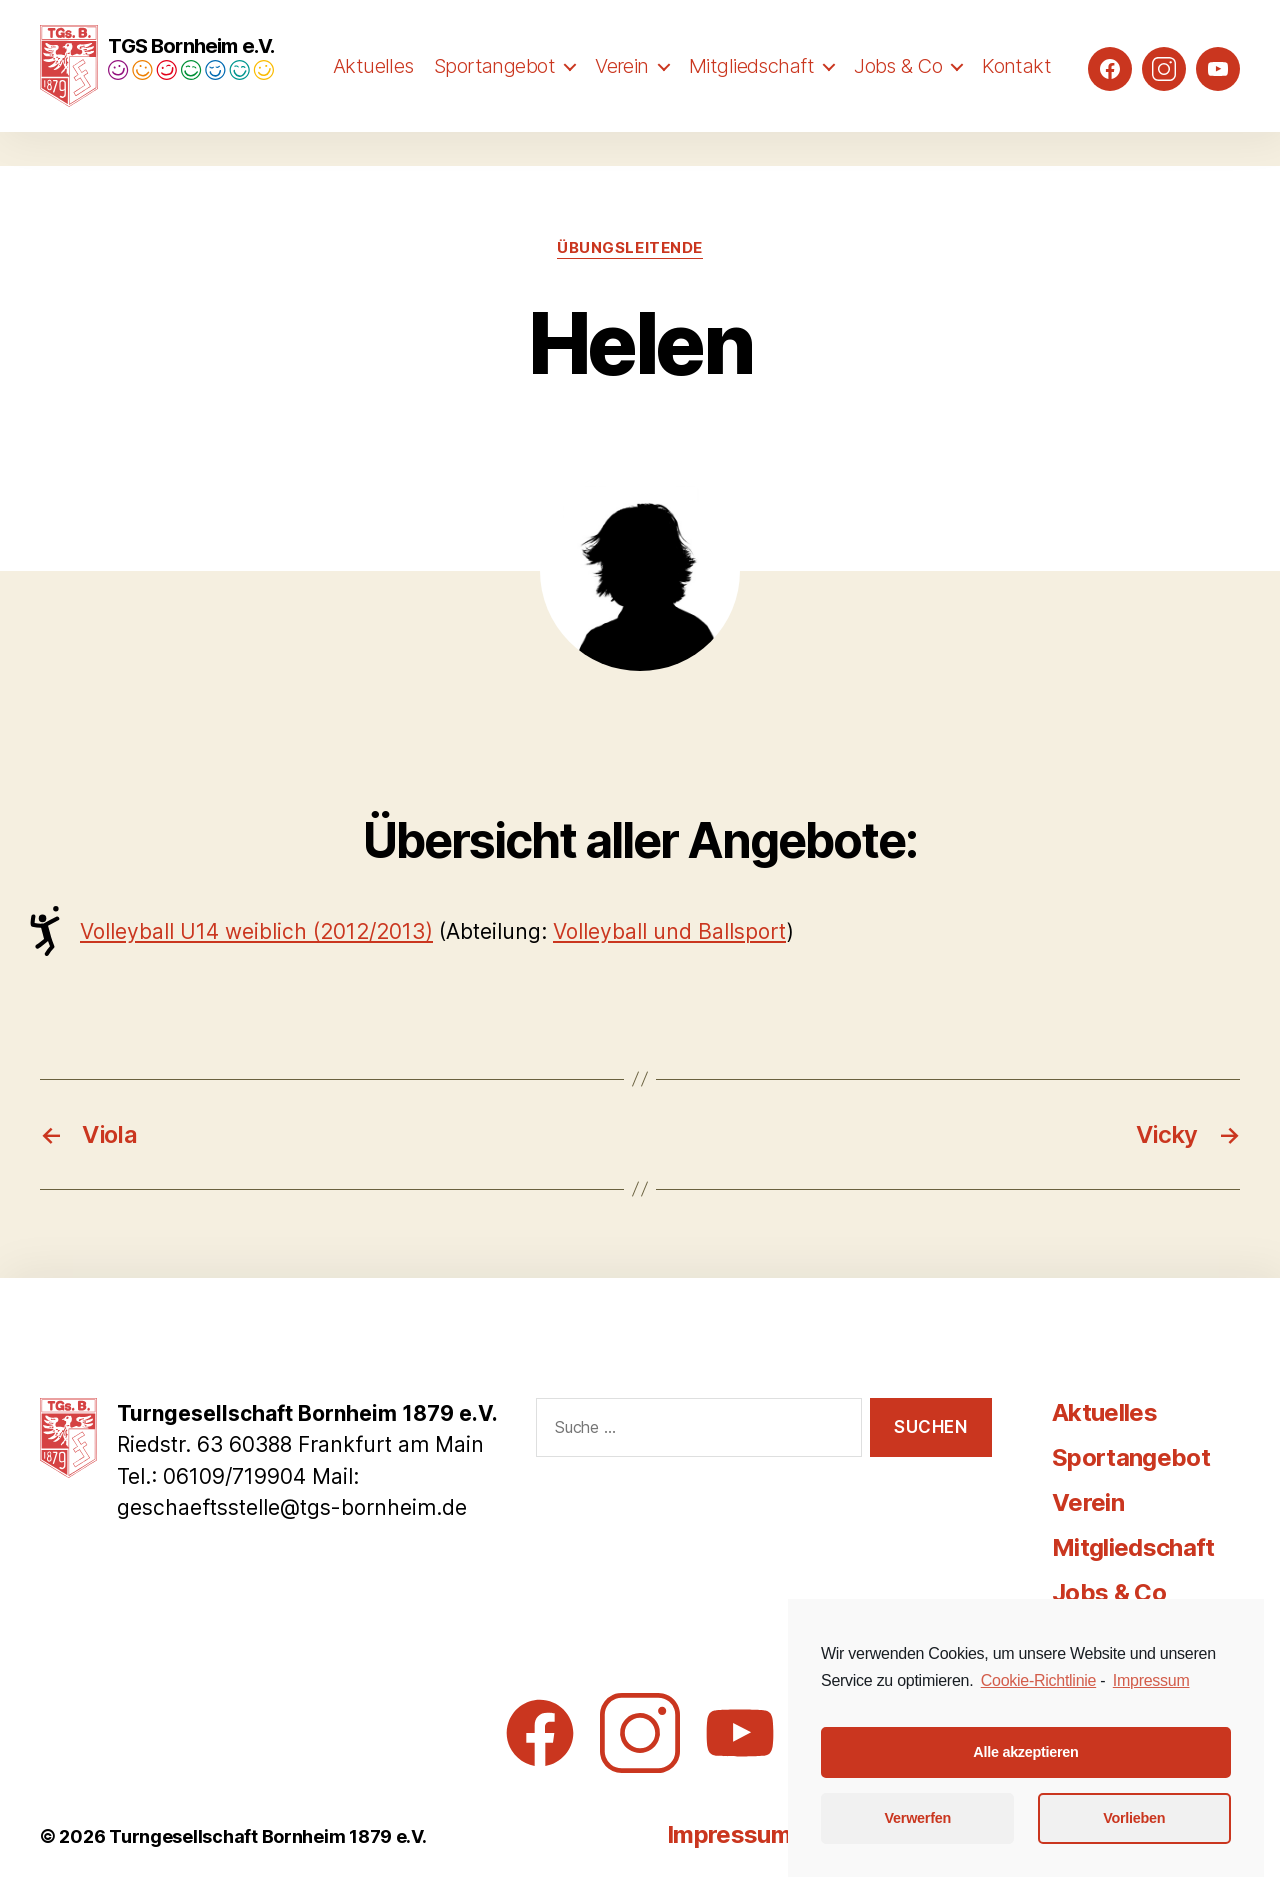  What do you see at coordinates (256, 931) in the screenshot?
I see `Volleyball U14 weiblich (2012/2013)` at bounding box center [256, 931].